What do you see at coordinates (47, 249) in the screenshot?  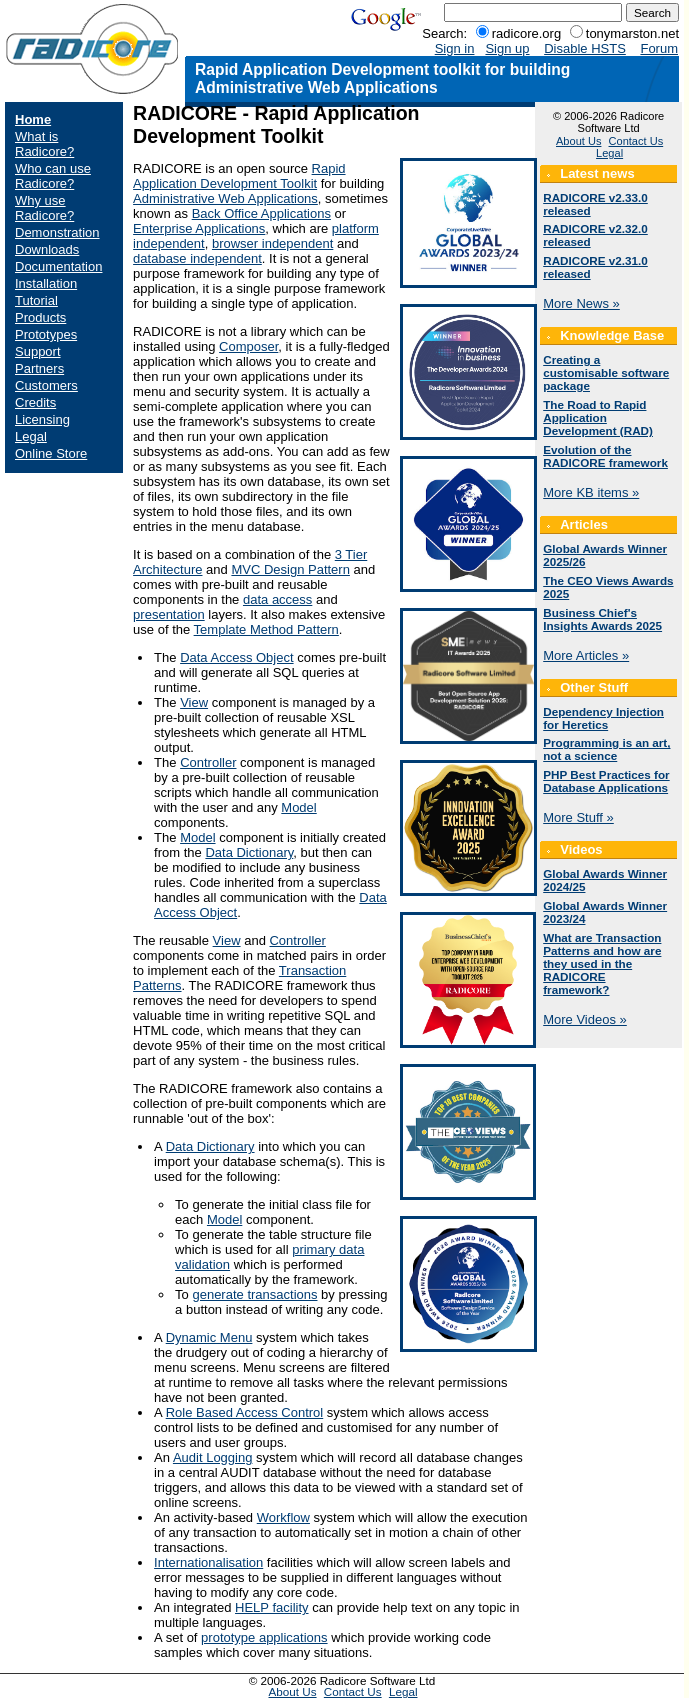 I see `Downloads` at bounding box center [47, 249].